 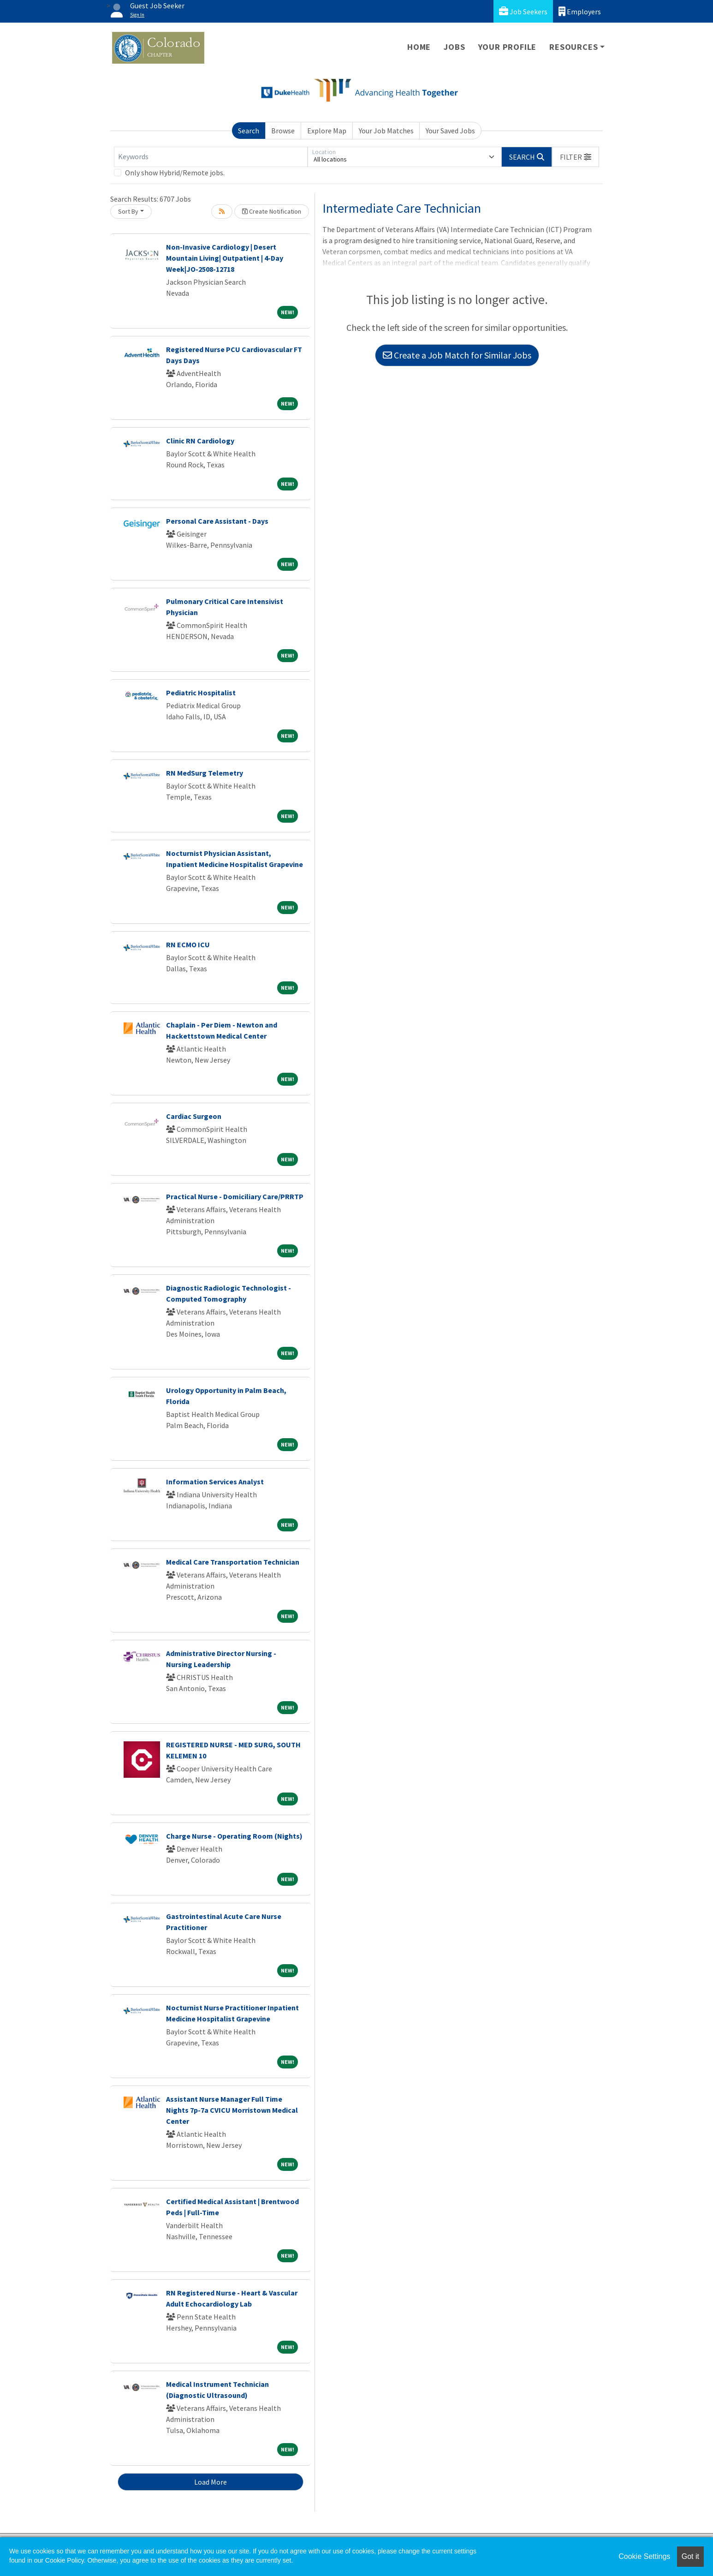 I want to click on Jobs, so click(x=454, y=47).